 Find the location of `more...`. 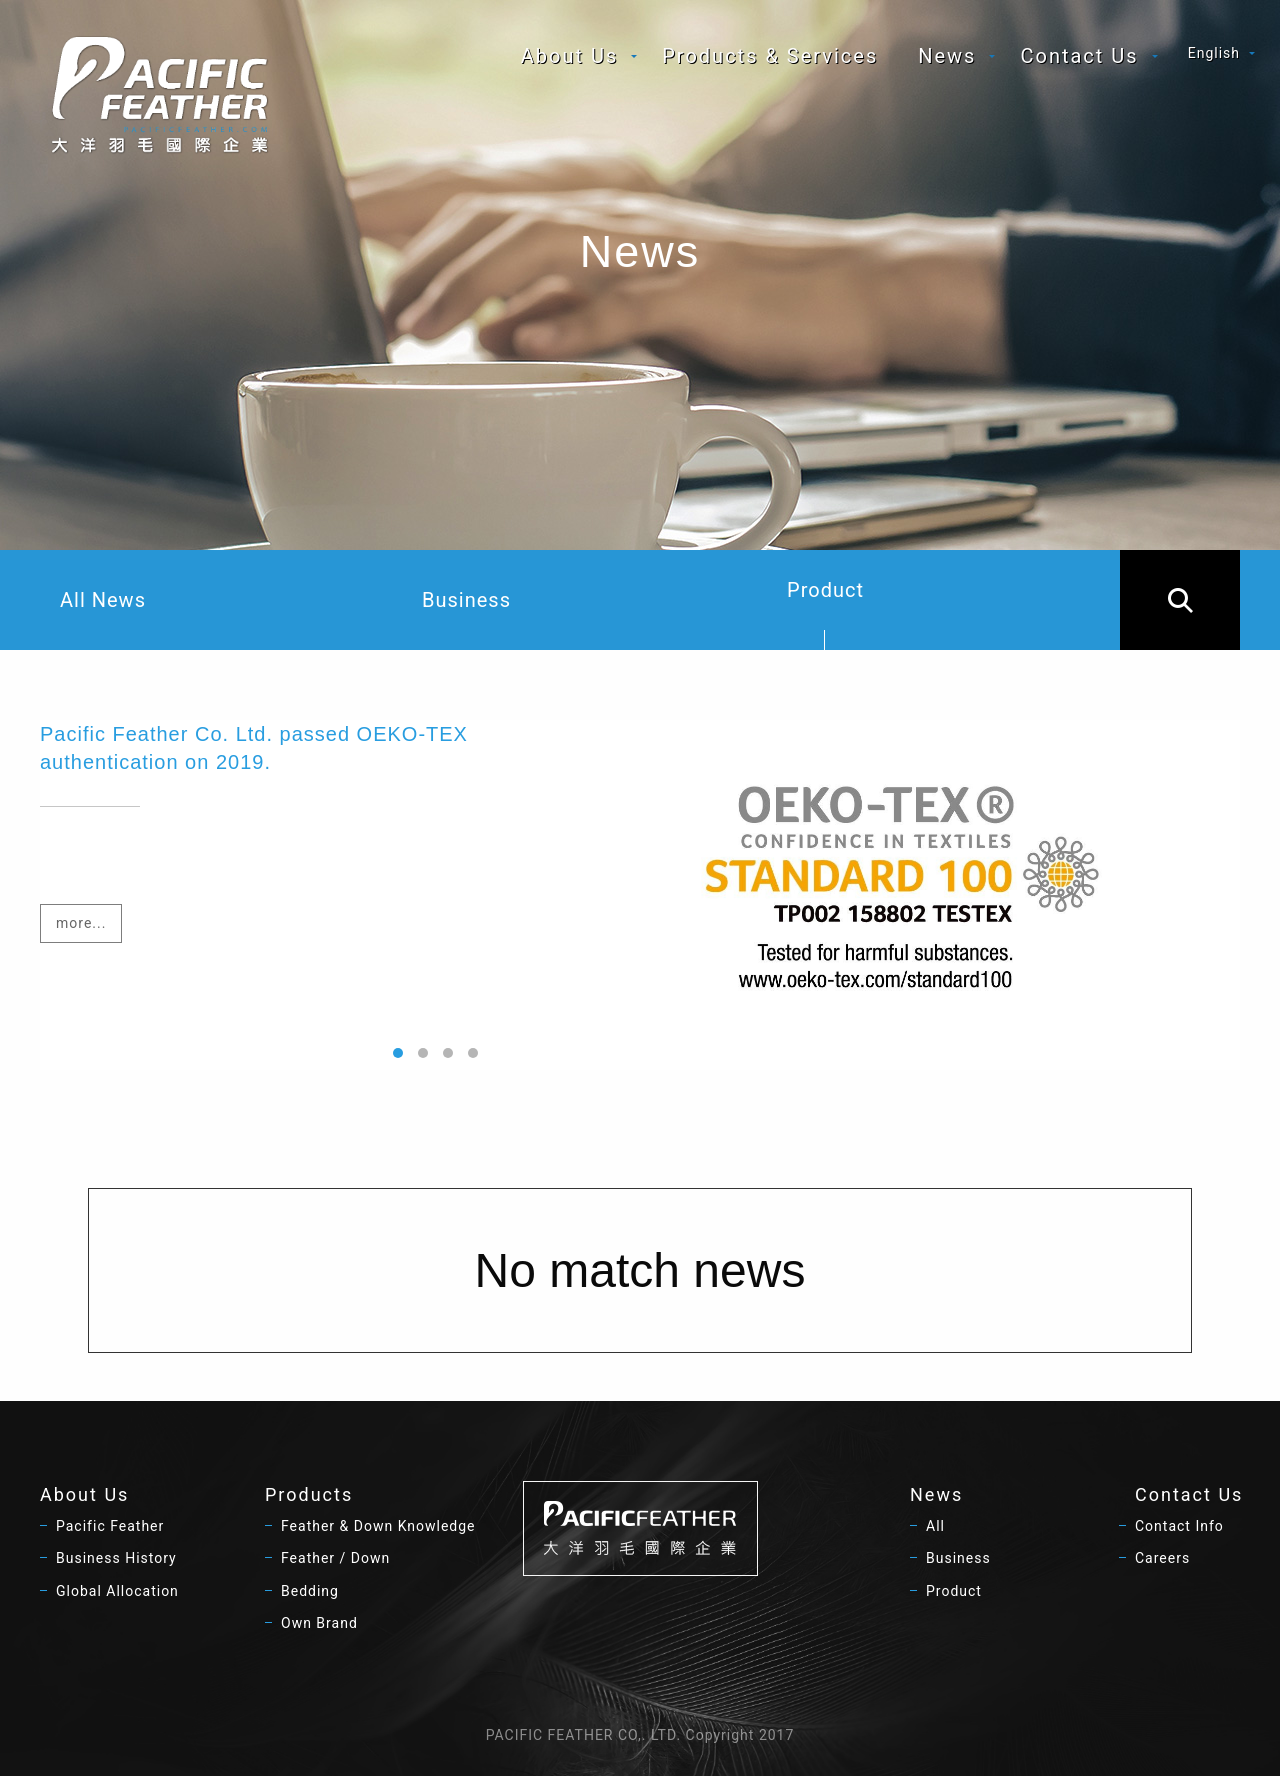

more... is located at coordinates (81, 923).